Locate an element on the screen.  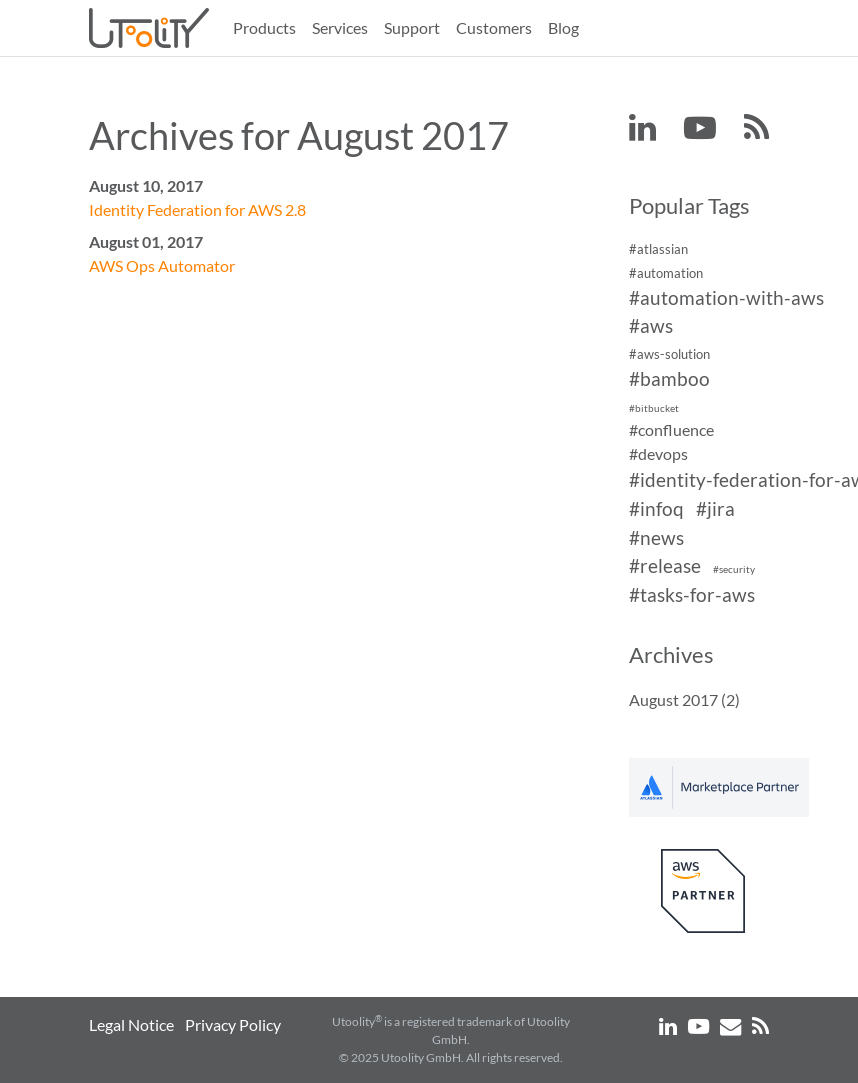
#confluence is located at coordinates (671, 429).